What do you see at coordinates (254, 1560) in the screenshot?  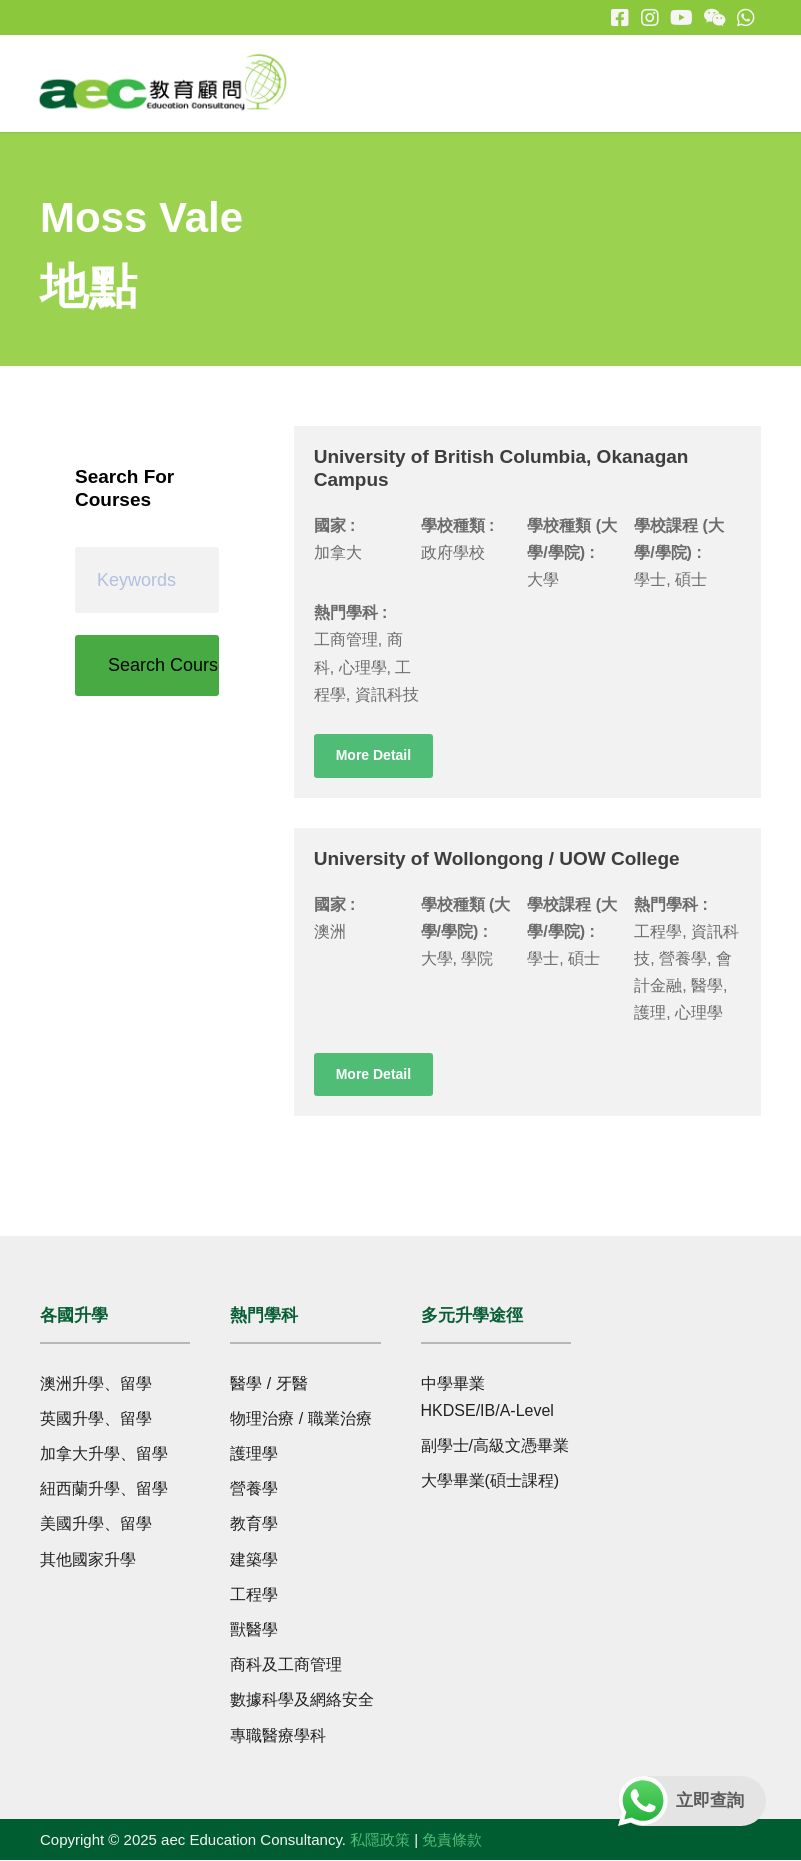 I see `建築學` at bounding box center [254, 1560].